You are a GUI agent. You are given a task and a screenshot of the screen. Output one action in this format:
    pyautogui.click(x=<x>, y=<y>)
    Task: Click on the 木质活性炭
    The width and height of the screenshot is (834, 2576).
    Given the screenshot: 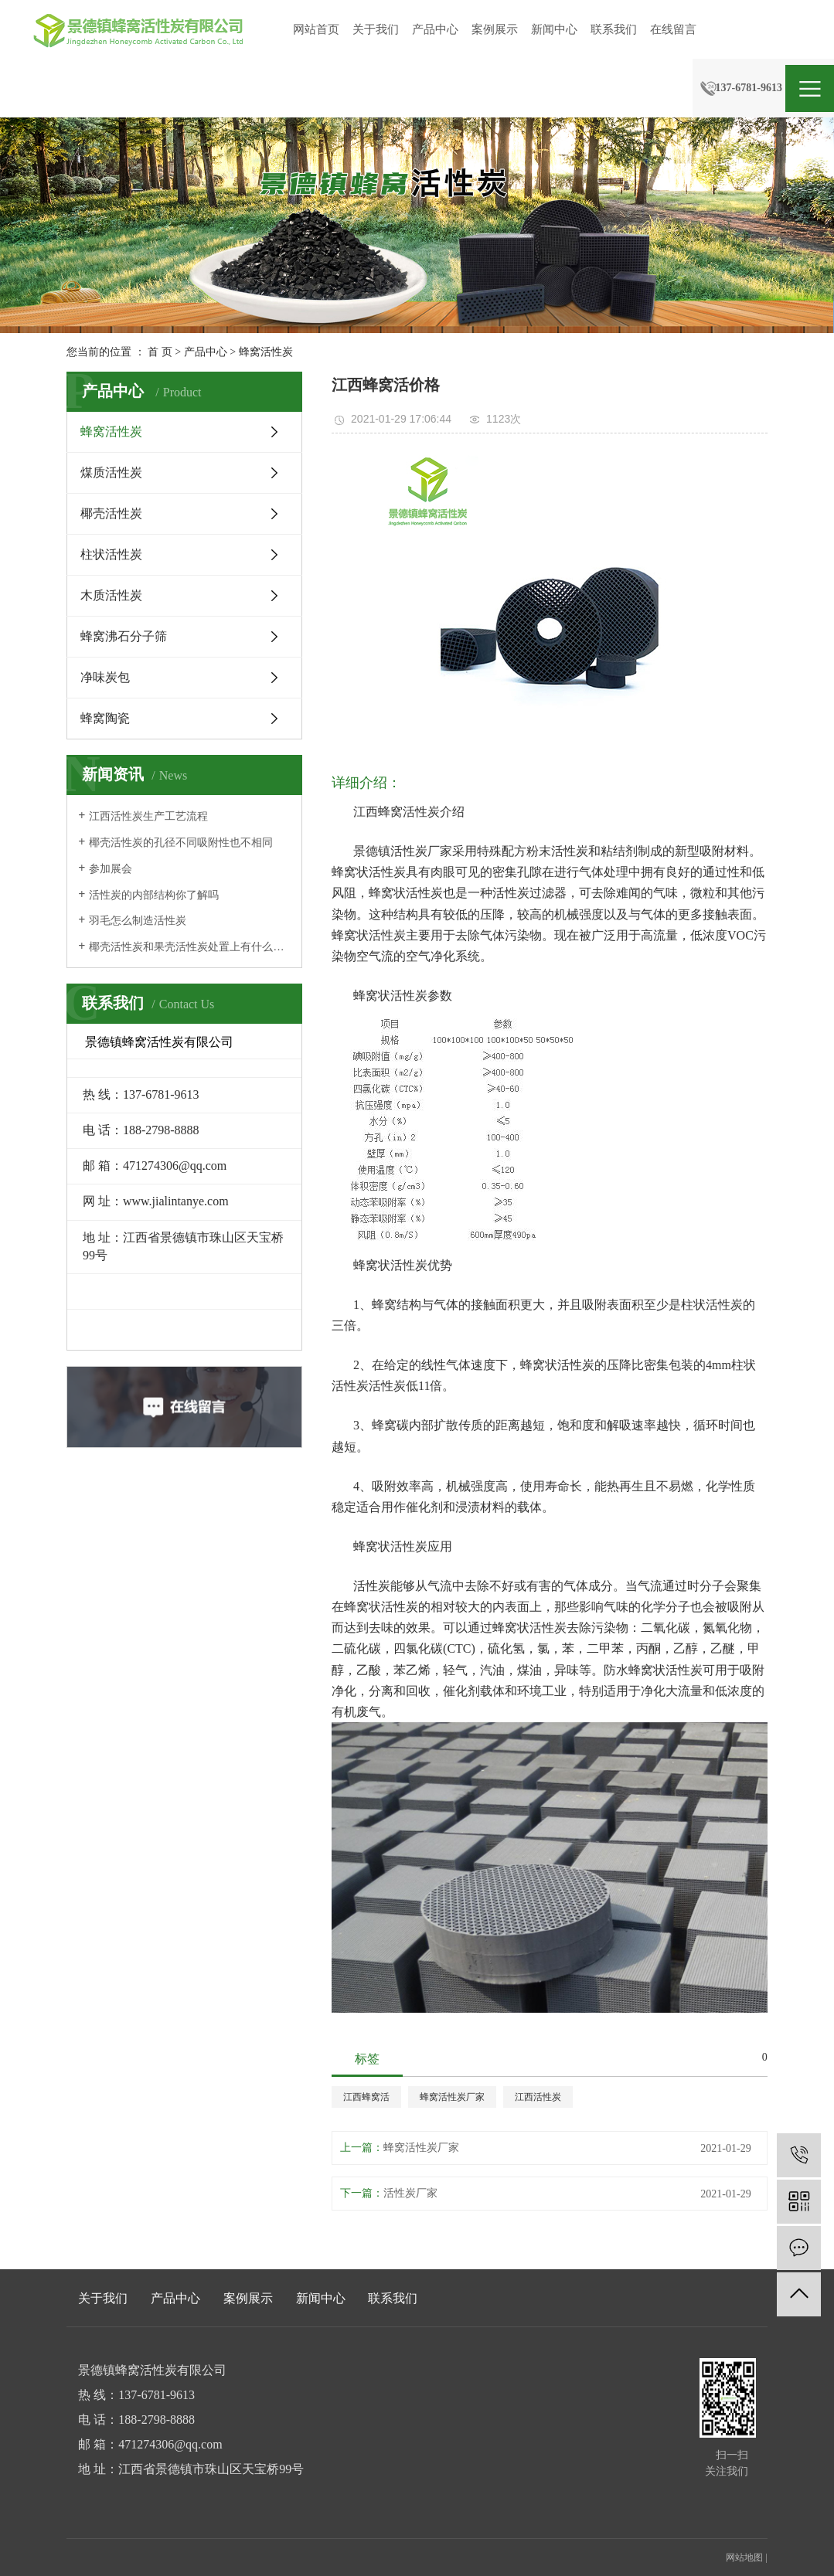 What is the action you would take?
    pyautogui.click(x=111, y=595)
    